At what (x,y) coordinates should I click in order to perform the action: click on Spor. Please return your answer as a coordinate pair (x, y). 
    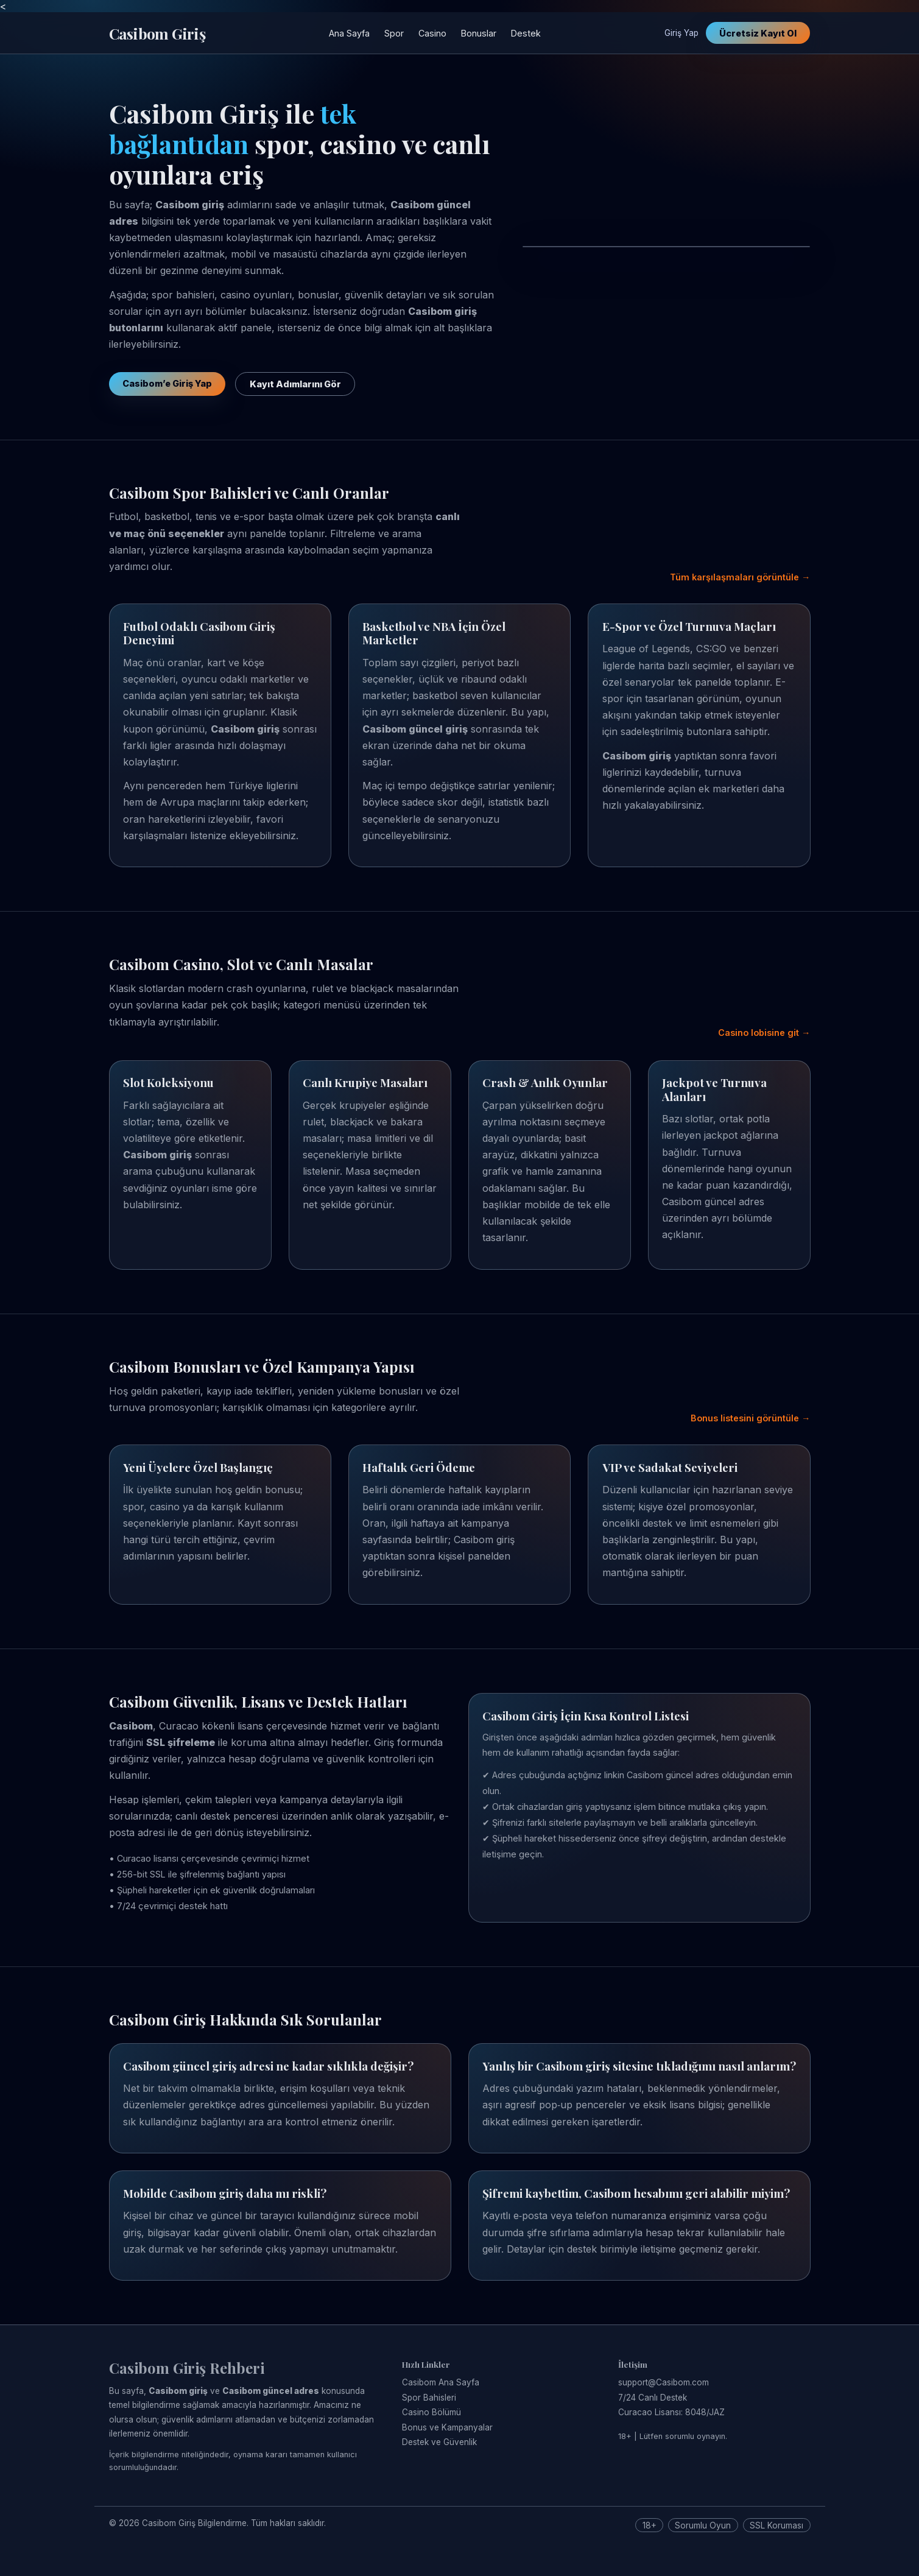
    Looking at the image, I should click on (394, 33).